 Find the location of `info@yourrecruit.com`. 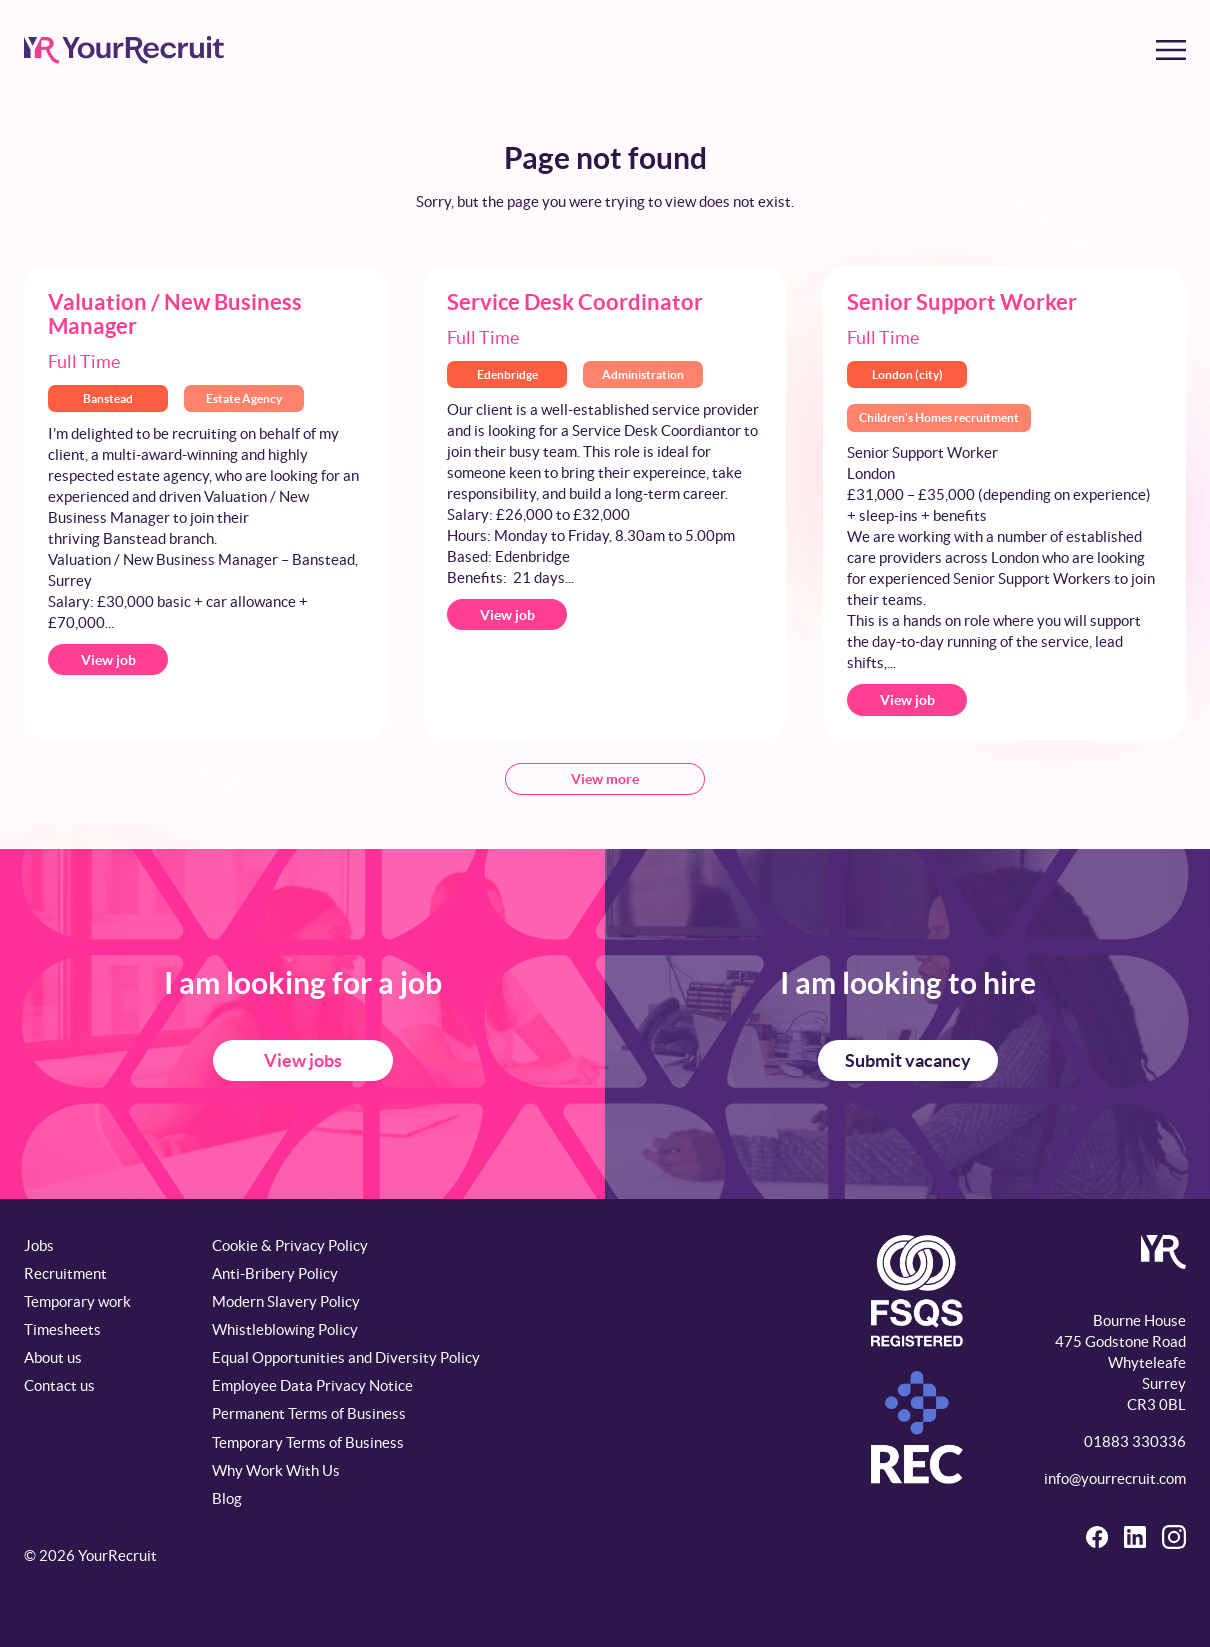

info@yourrecruit.com is located at coordinates (1115, 1478).